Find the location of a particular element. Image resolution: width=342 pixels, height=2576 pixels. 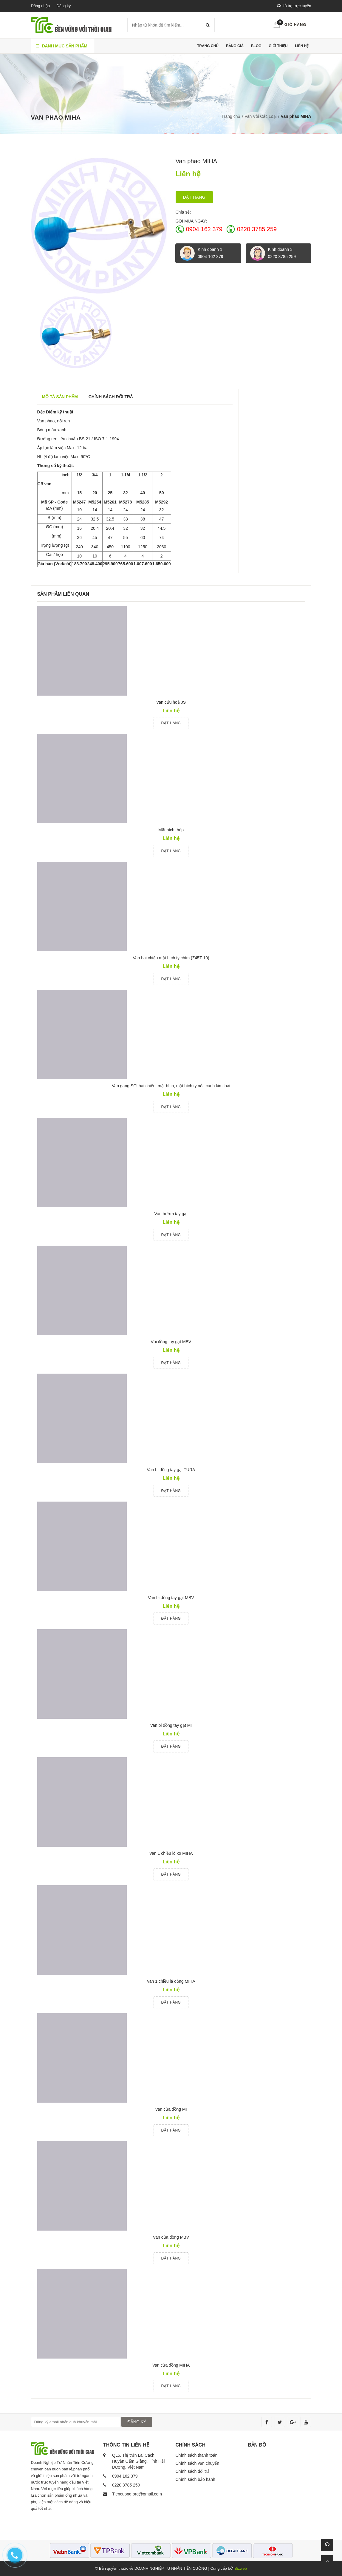

Mặt bích thép is located at coordinates (171, 829).